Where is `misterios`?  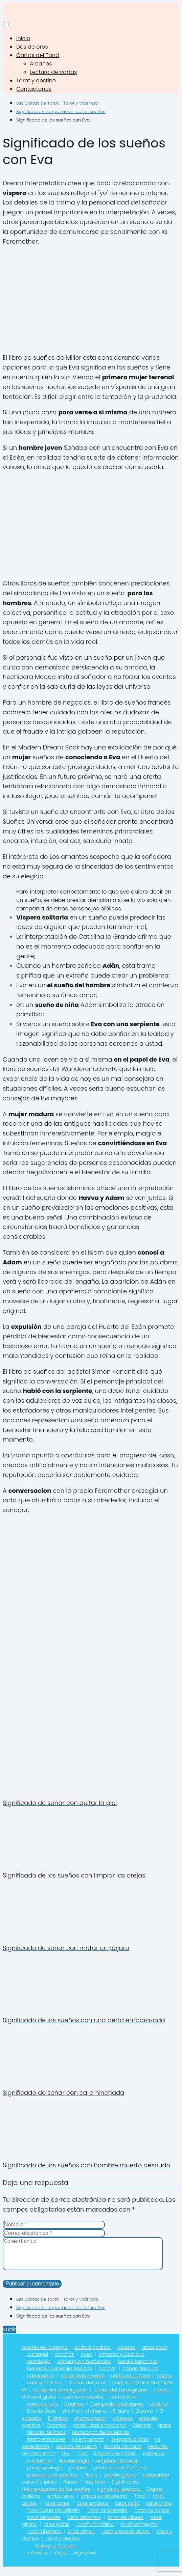
misterios is located at coordinates (153, 2460).